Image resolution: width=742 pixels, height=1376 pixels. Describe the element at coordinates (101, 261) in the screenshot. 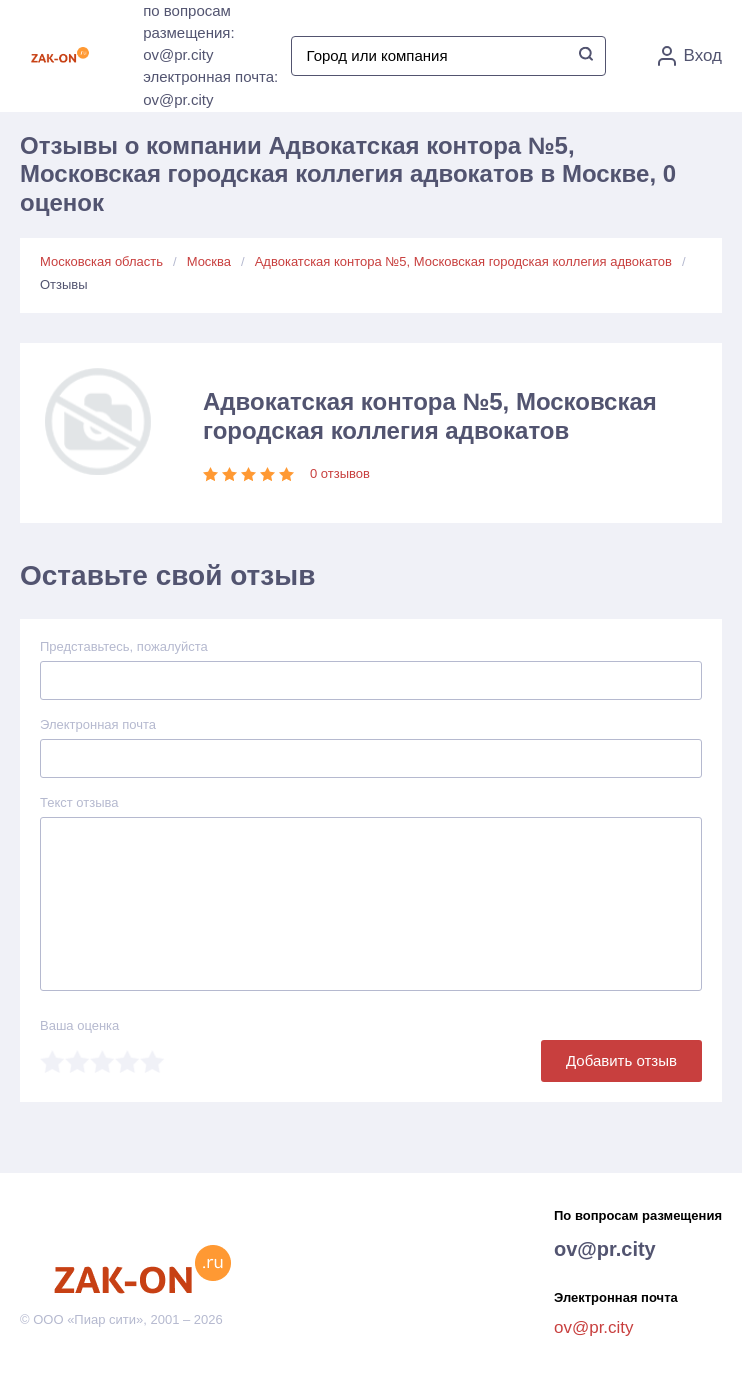

I see `Московская область` at that location.